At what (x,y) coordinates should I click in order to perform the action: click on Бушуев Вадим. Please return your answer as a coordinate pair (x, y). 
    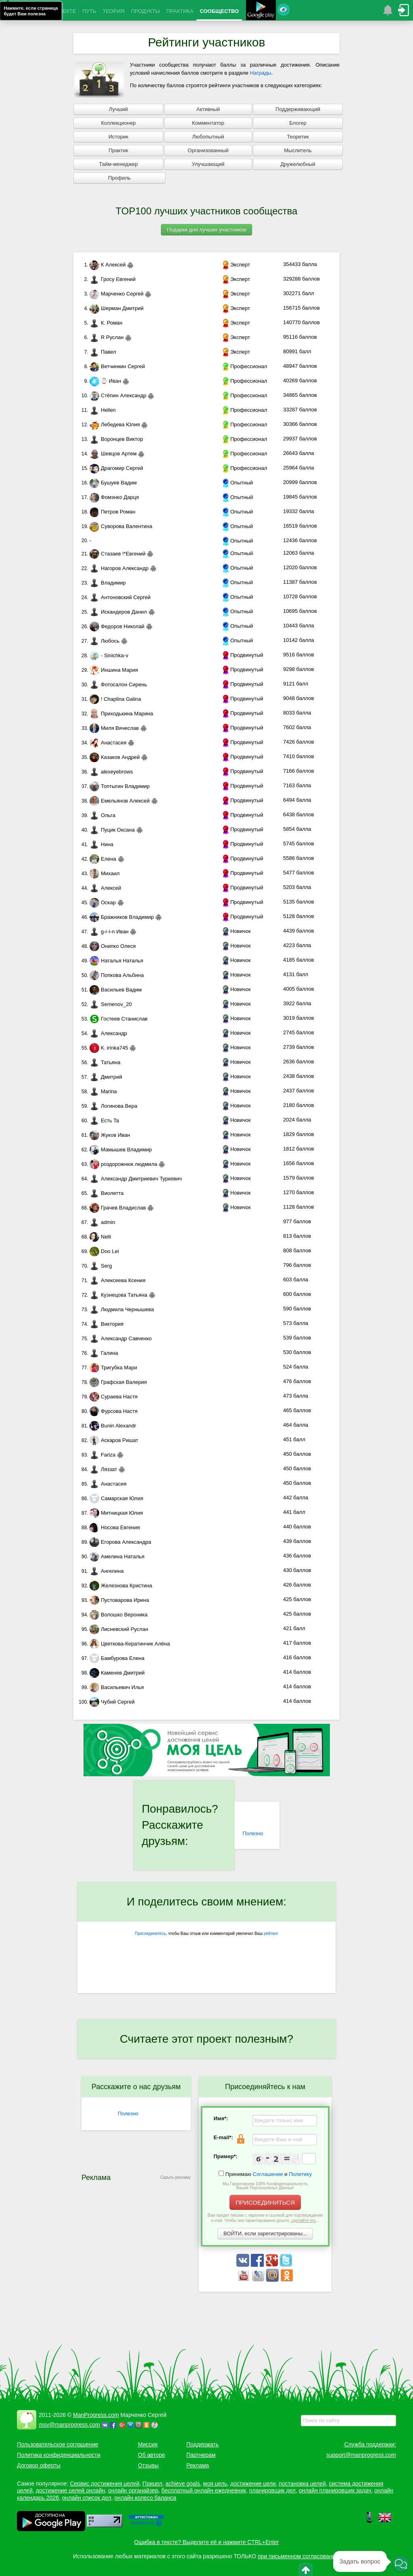
    Looking at the image, I should click on (113, 483).